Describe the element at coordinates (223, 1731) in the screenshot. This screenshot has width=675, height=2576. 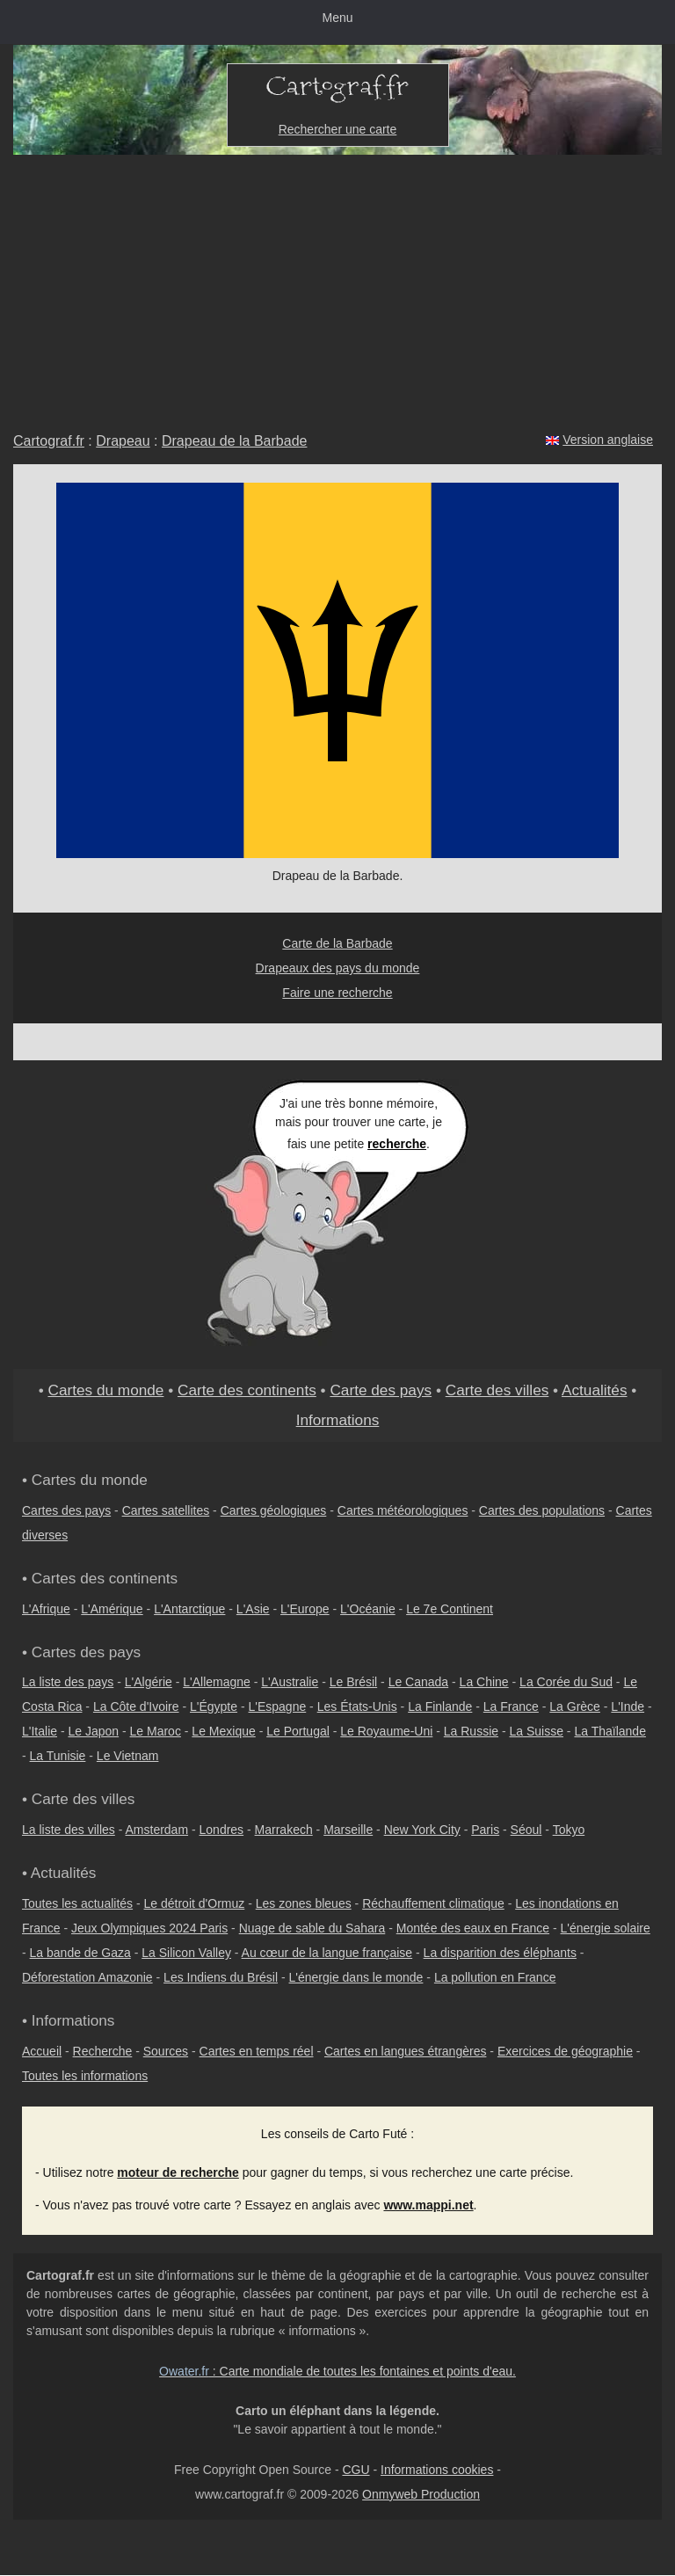
I see `Le Mexique` at that location.